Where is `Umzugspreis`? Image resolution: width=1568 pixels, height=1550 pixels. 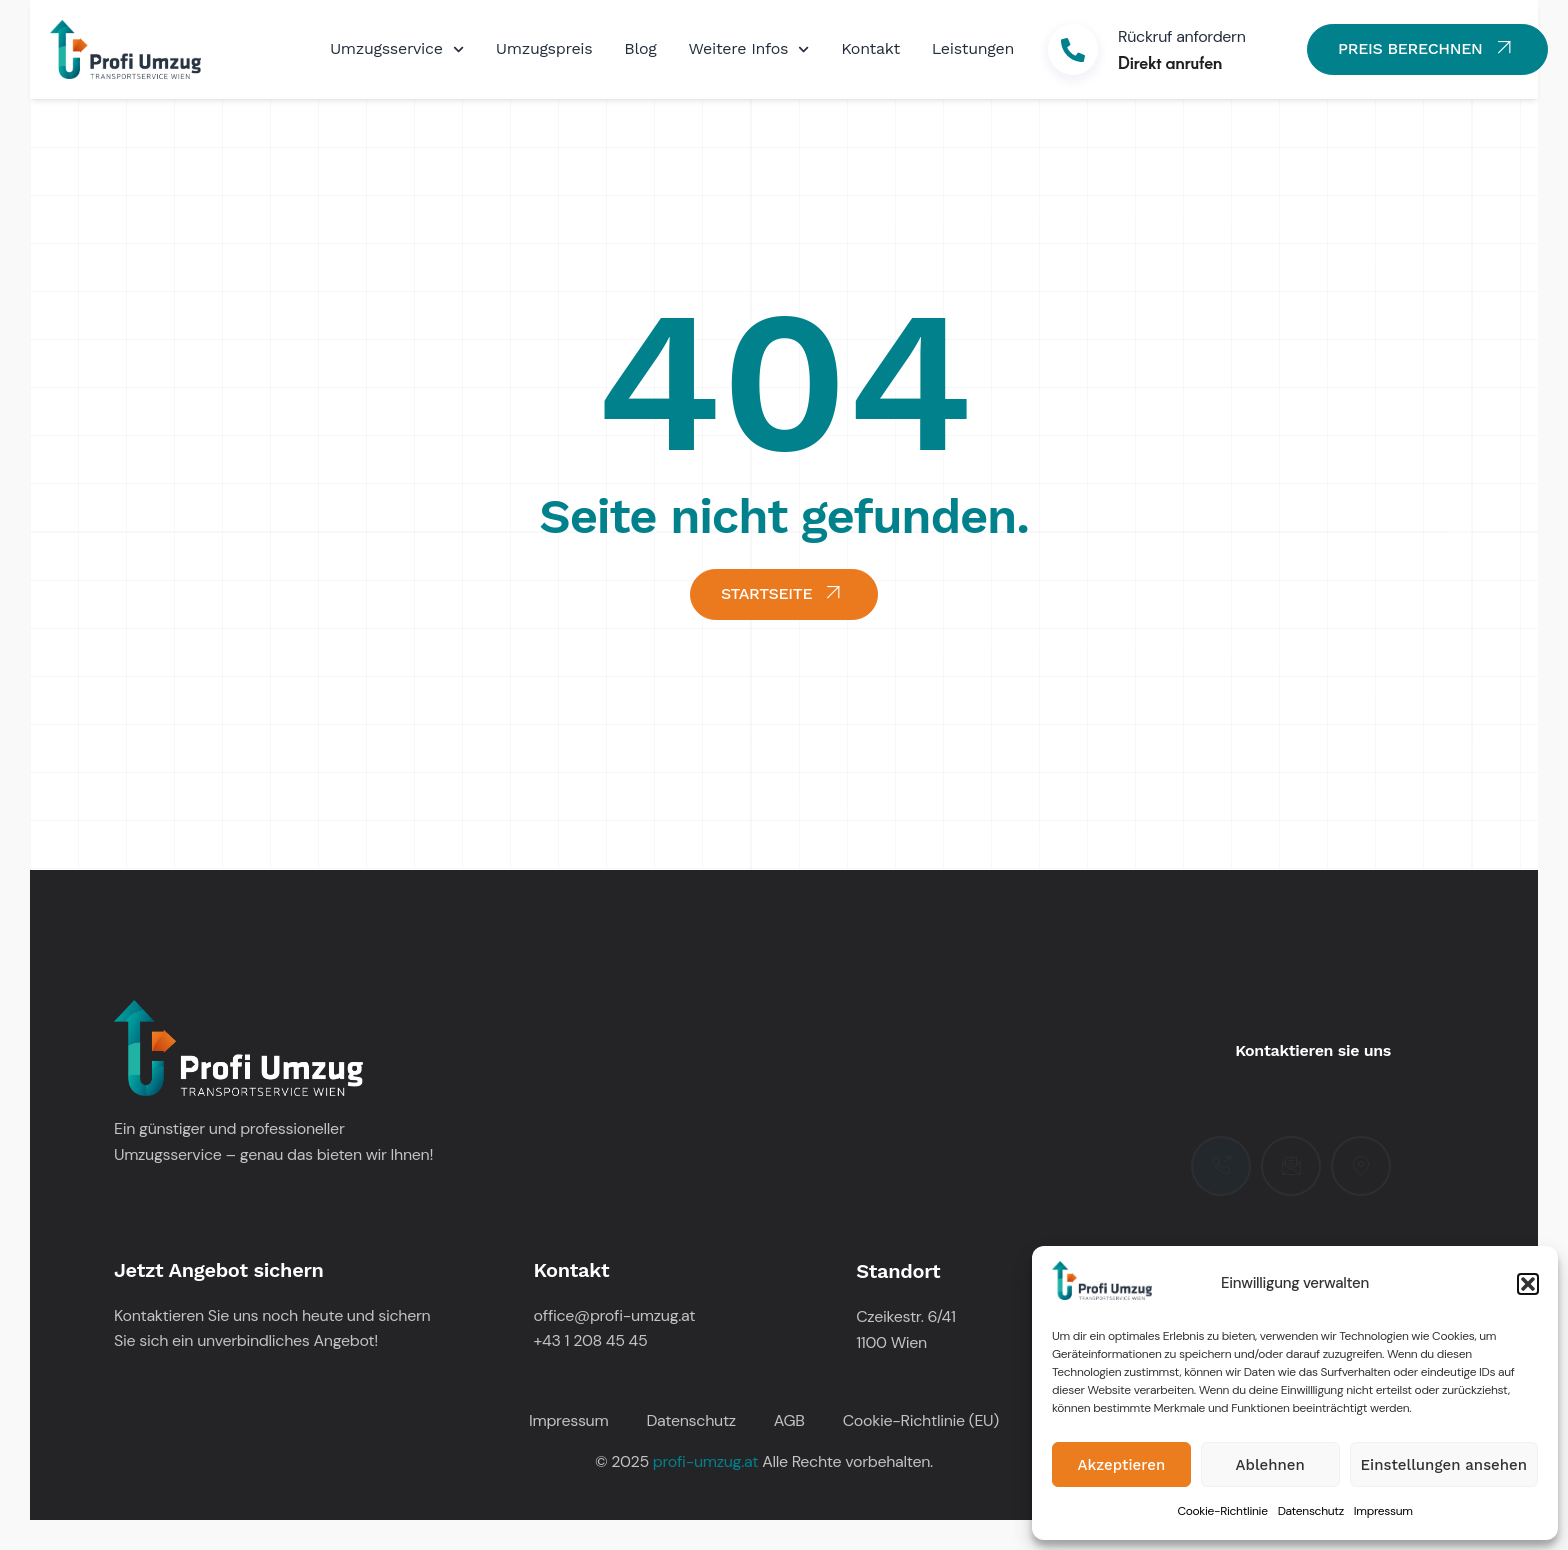 Umzugspreis is located at coordinates (544, 48).